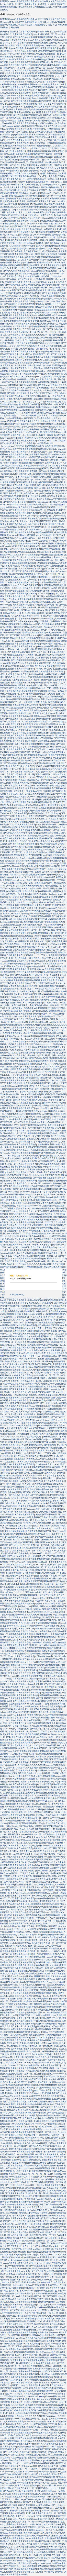 Image resolution: width=67 pixels, height=2576 pixels. Describe the element at coordinates (27, 1901) in the screenshot. I see `国产理论剧情大片在线播放` at that location.